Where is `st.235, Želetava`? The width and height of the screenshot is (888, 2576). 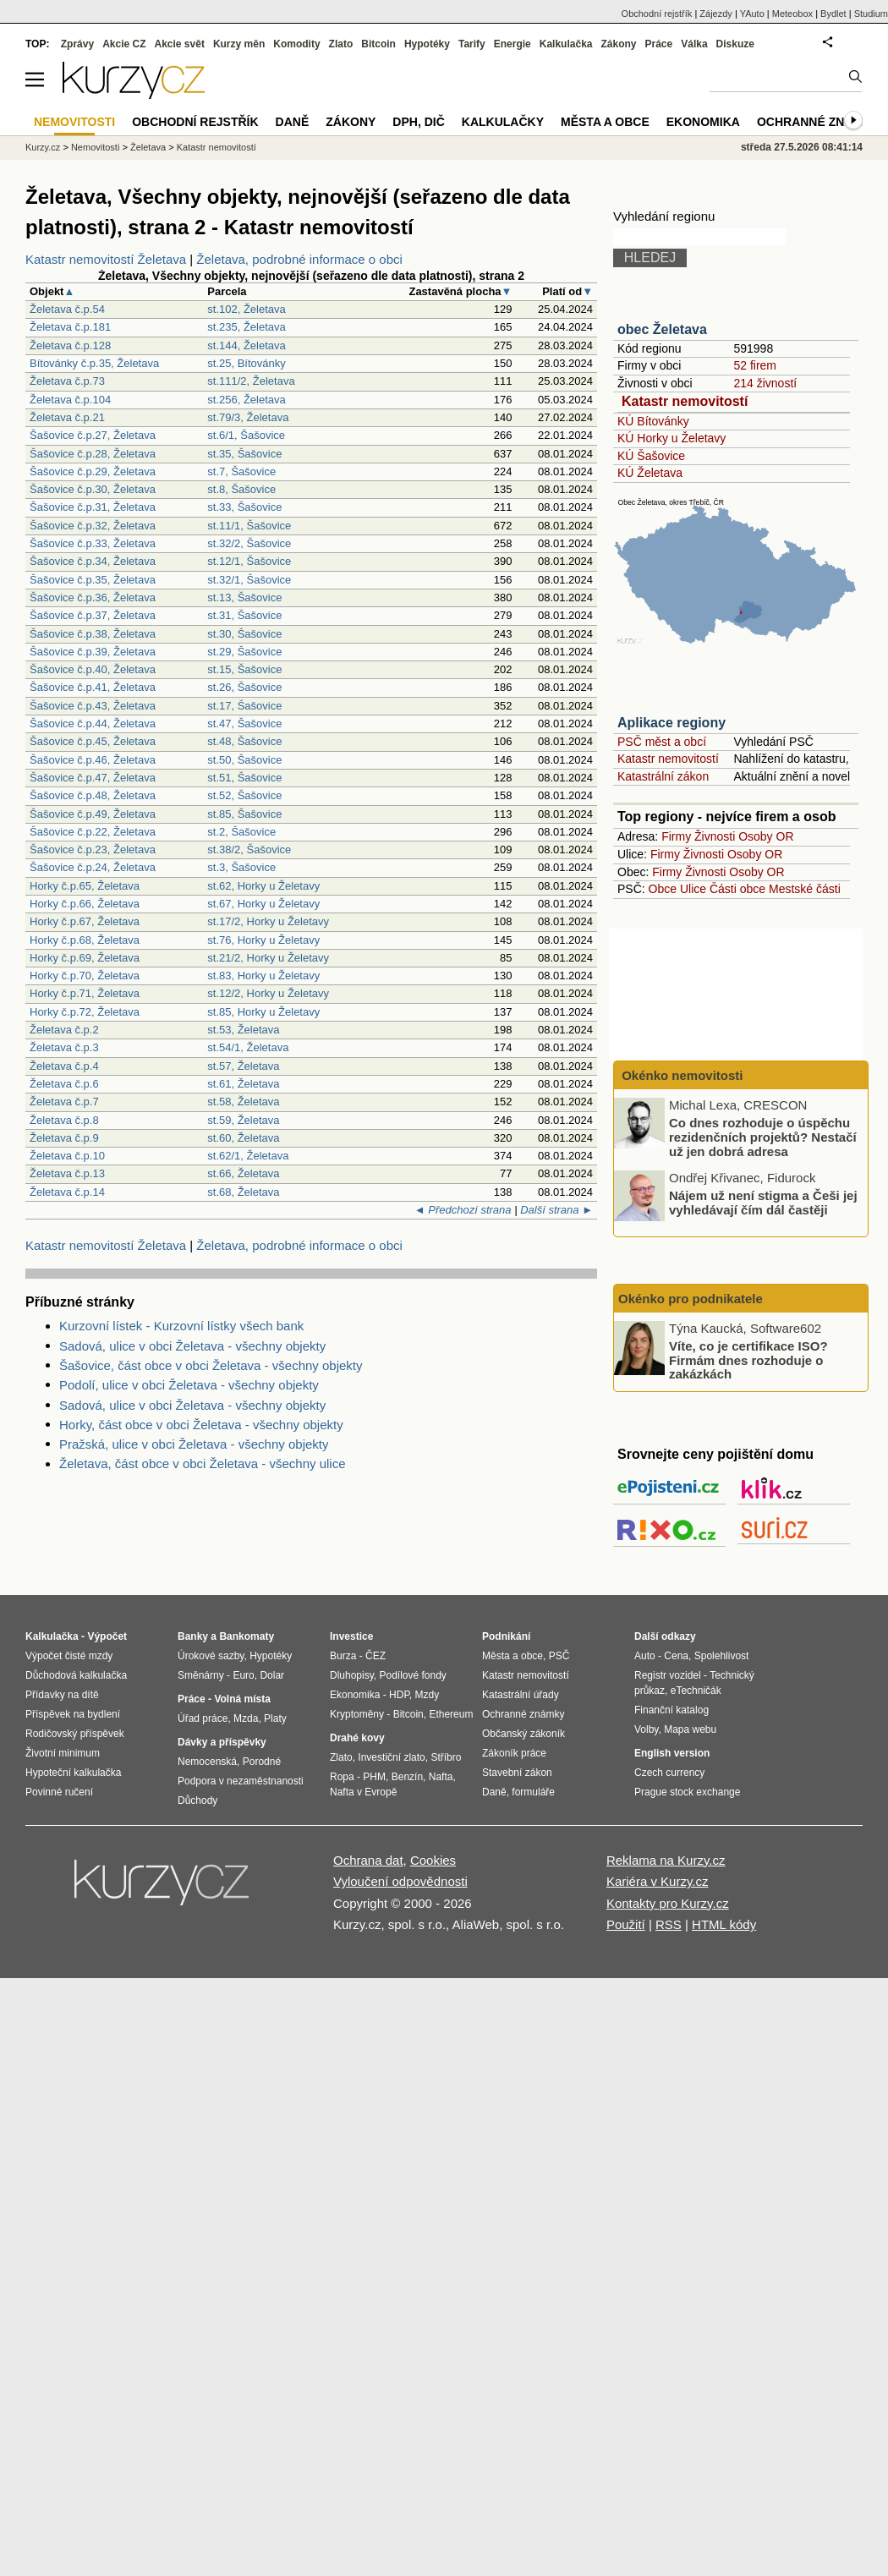
st.235, Želetava is located at coordinates (246, 327).